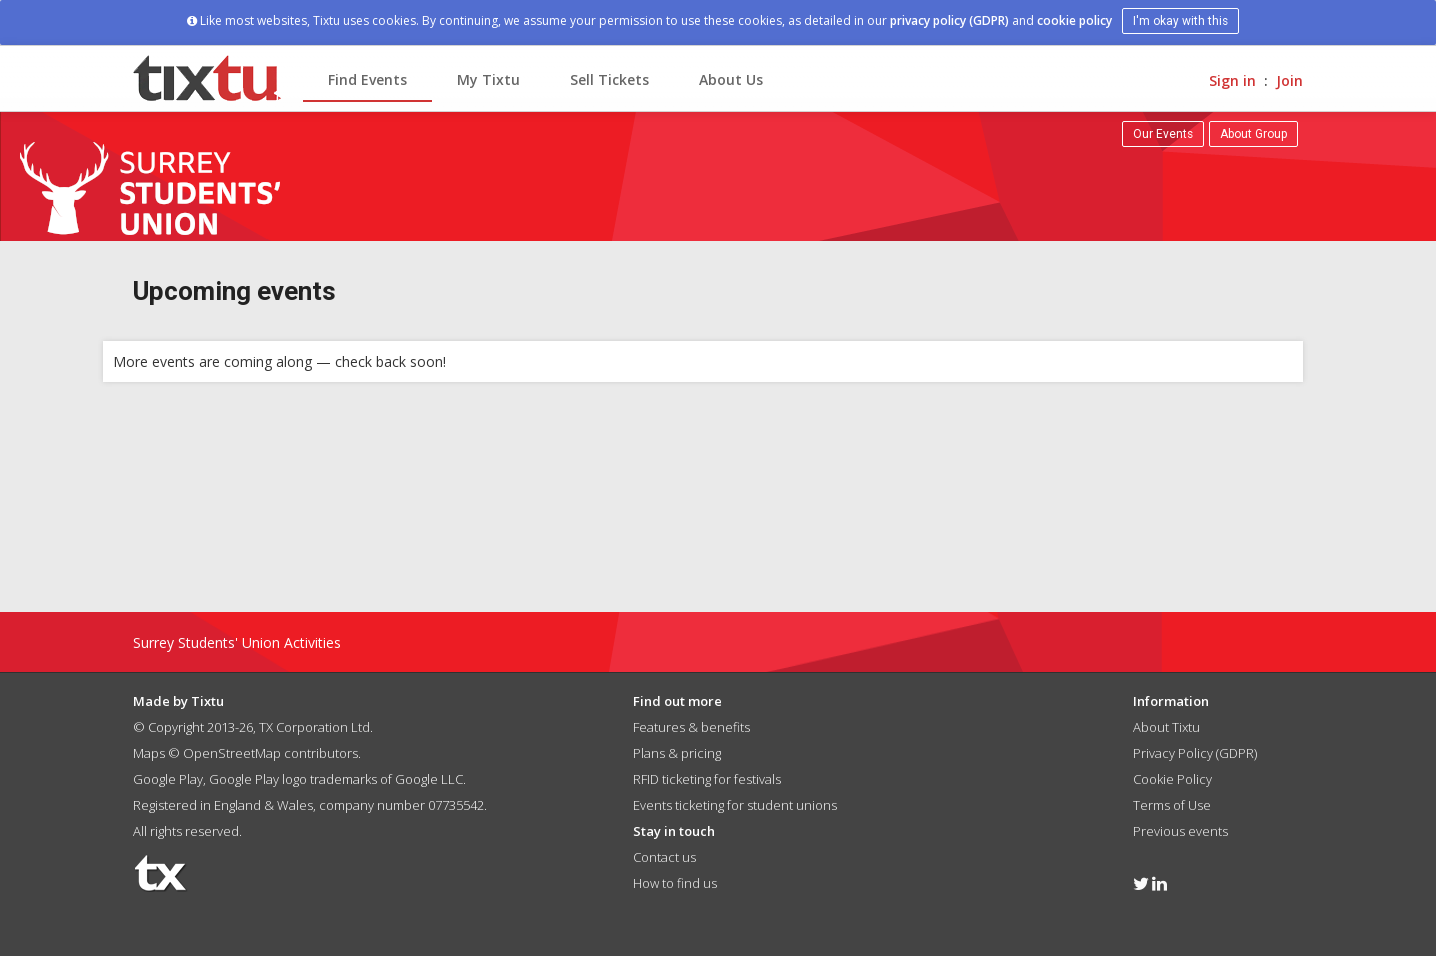  Describe the element at coordinates (949, 20) in the screenshot. I see `privacy policy (GDPR)` at that location.